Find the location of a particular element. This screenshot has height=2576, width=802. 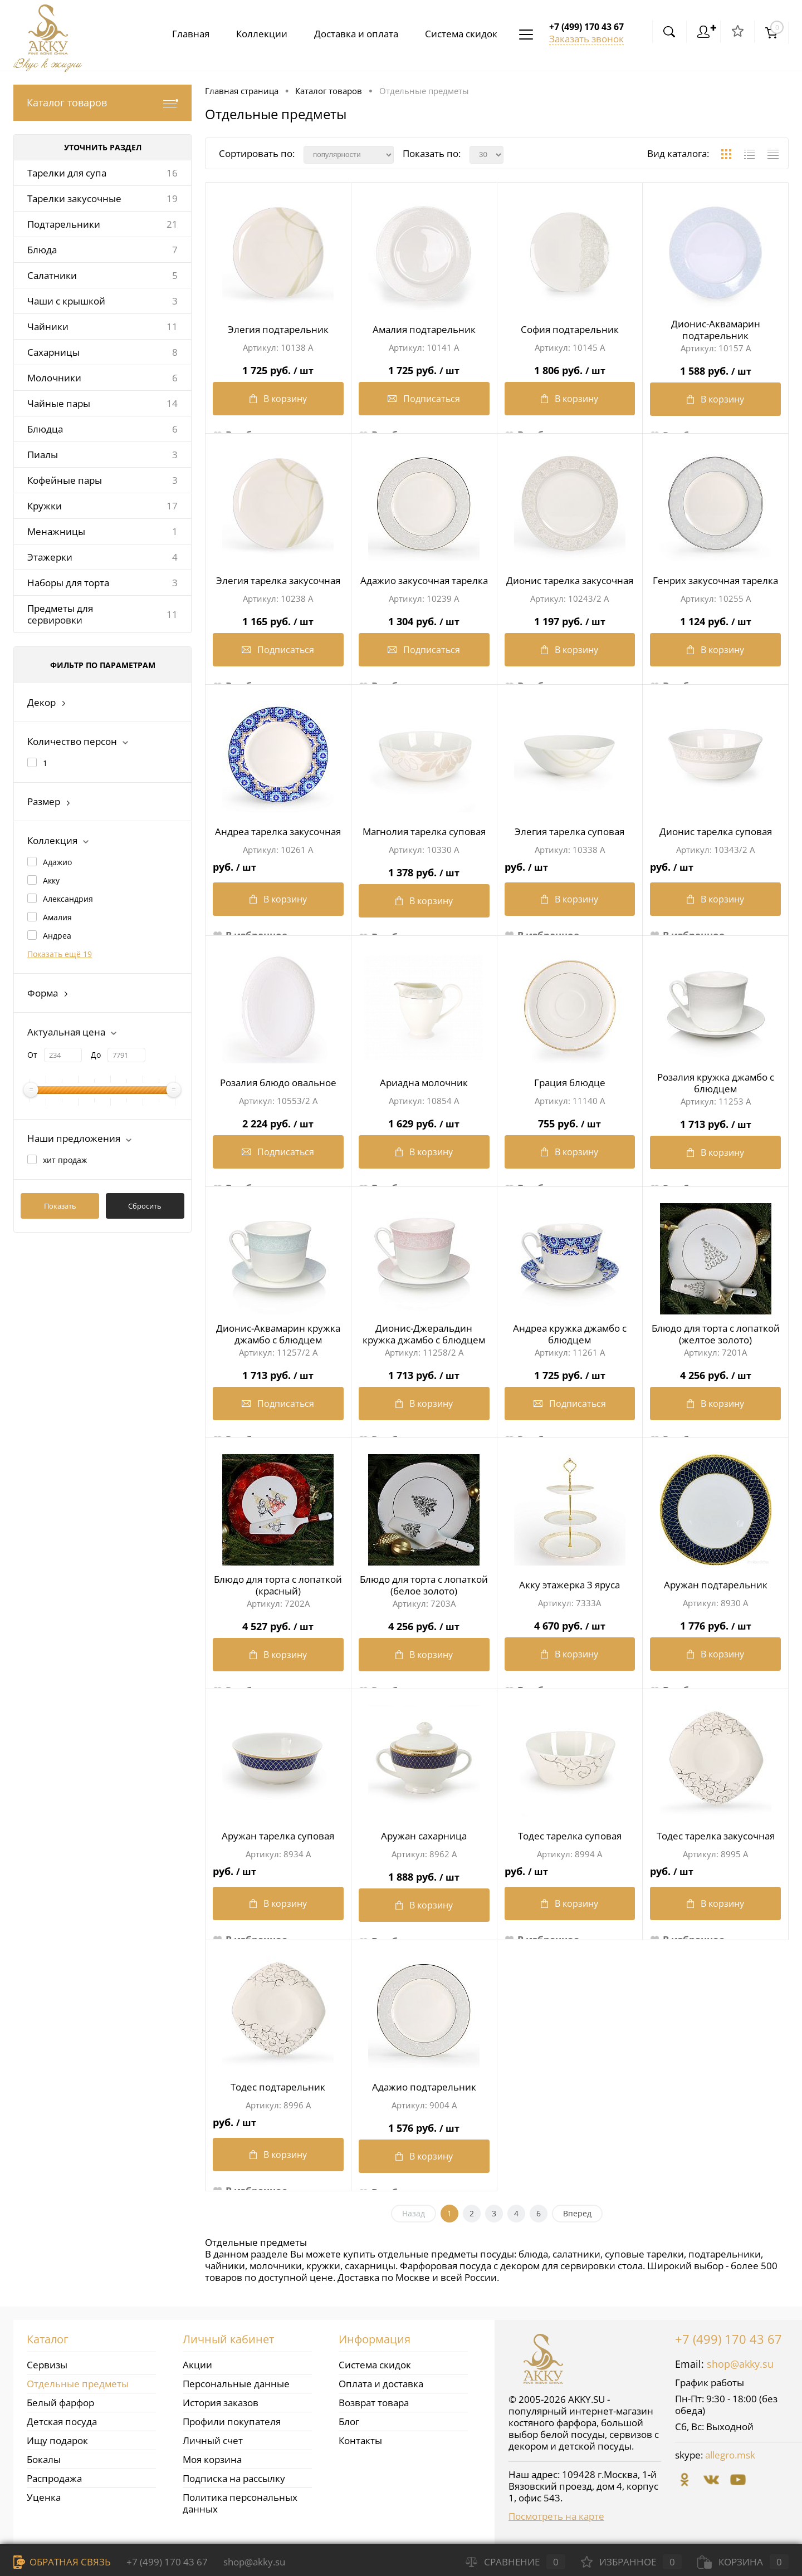

755 руб. is located at coordinates (570, 1121).